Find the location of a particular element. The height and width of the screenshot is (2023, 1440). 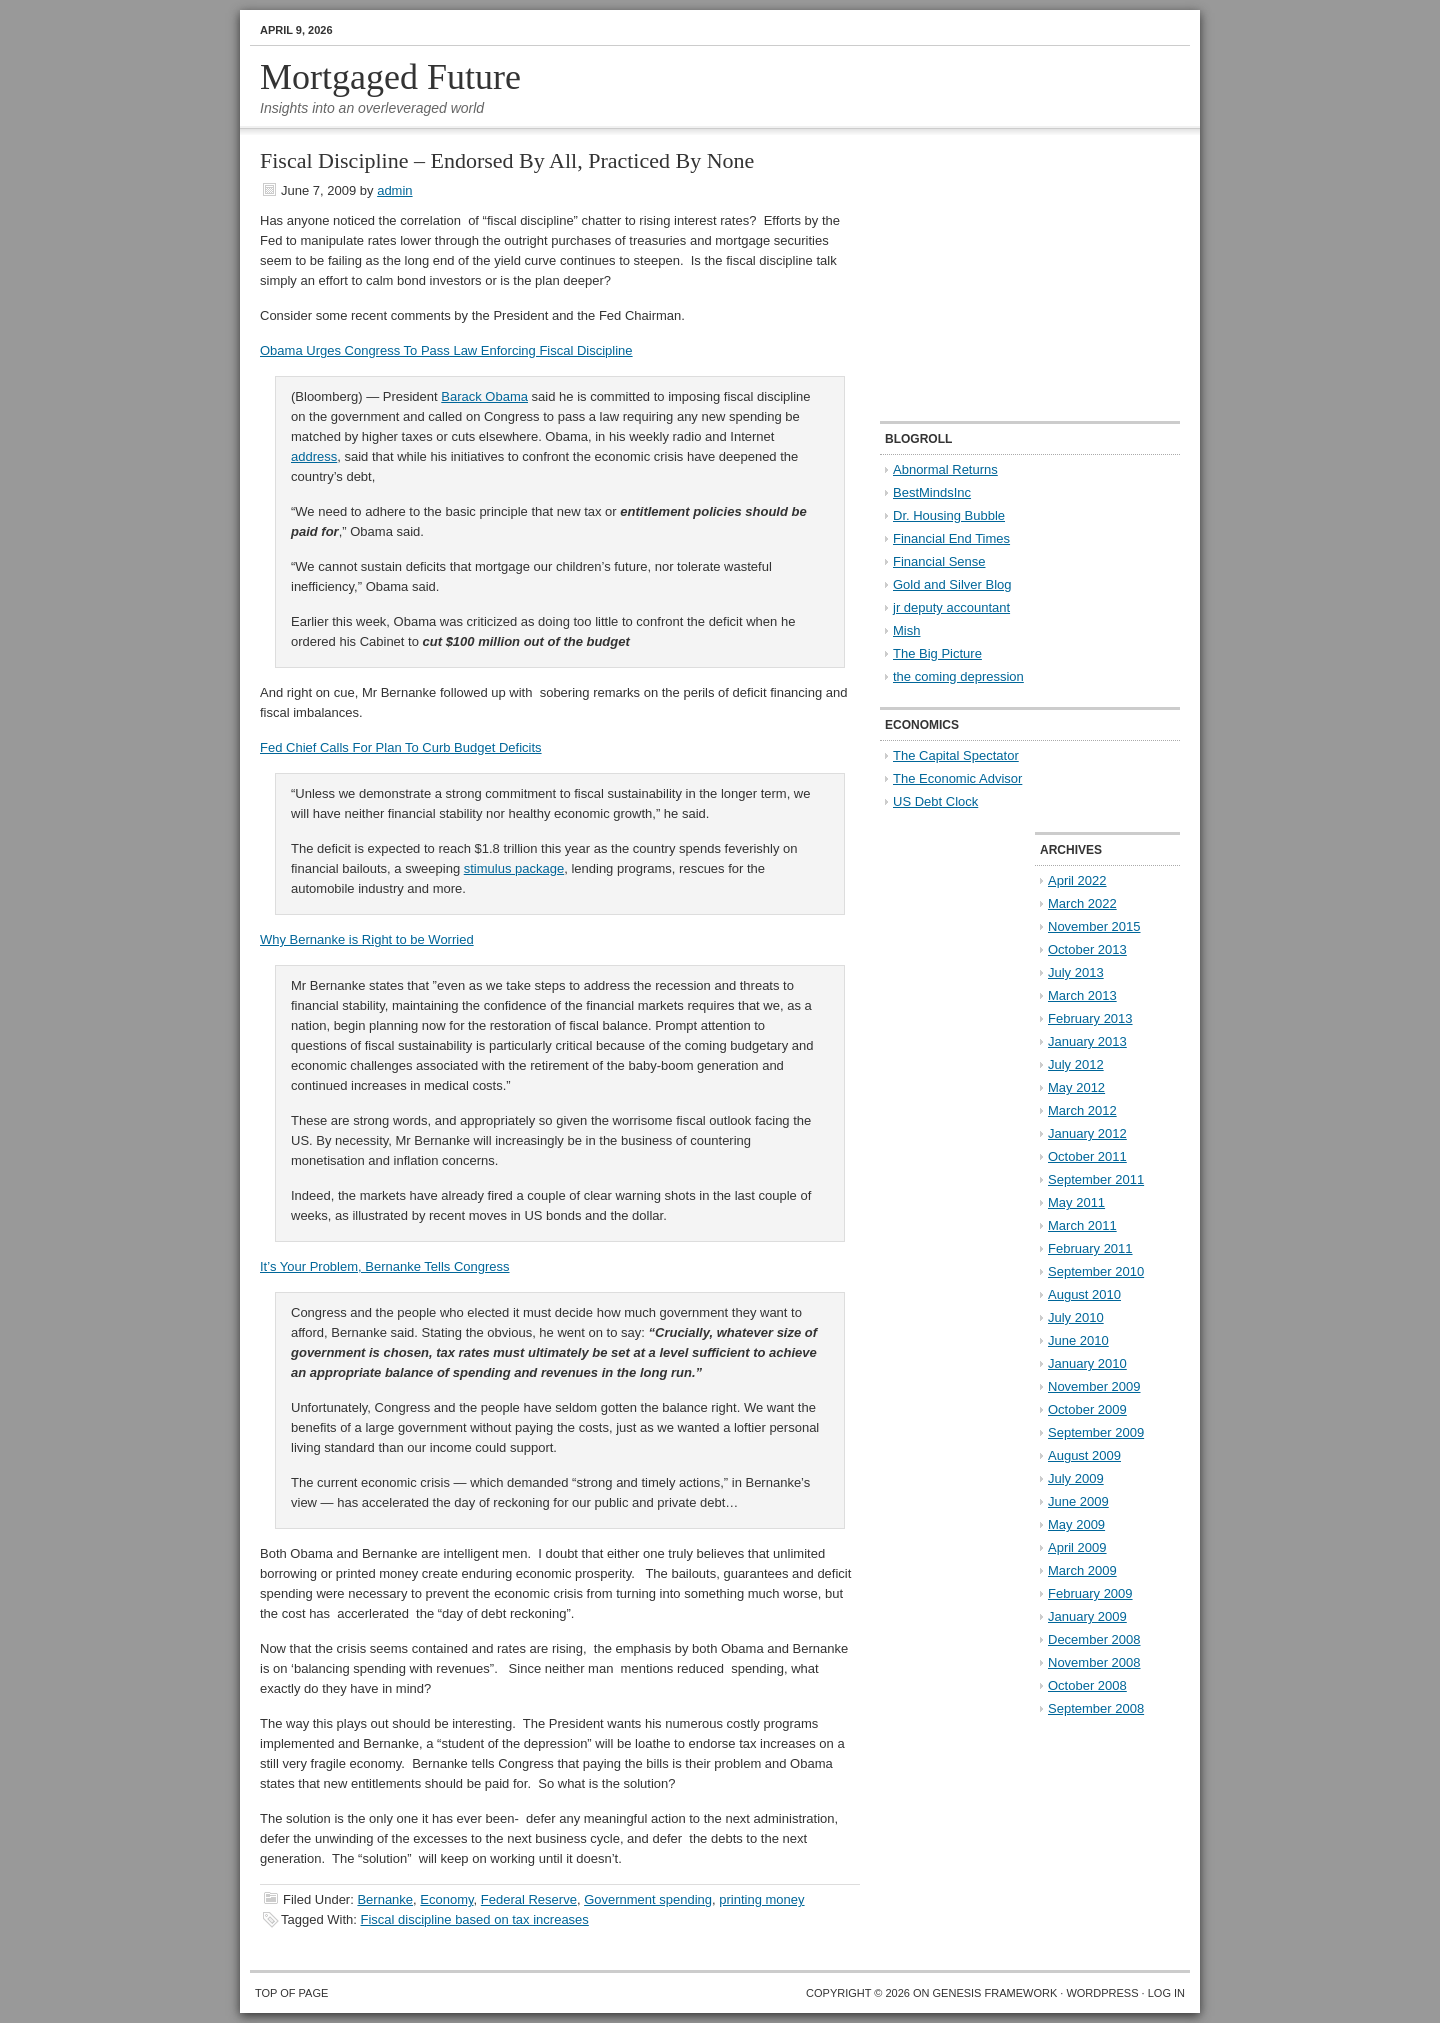

March 2012 is located at coordinates (1082, 1110).